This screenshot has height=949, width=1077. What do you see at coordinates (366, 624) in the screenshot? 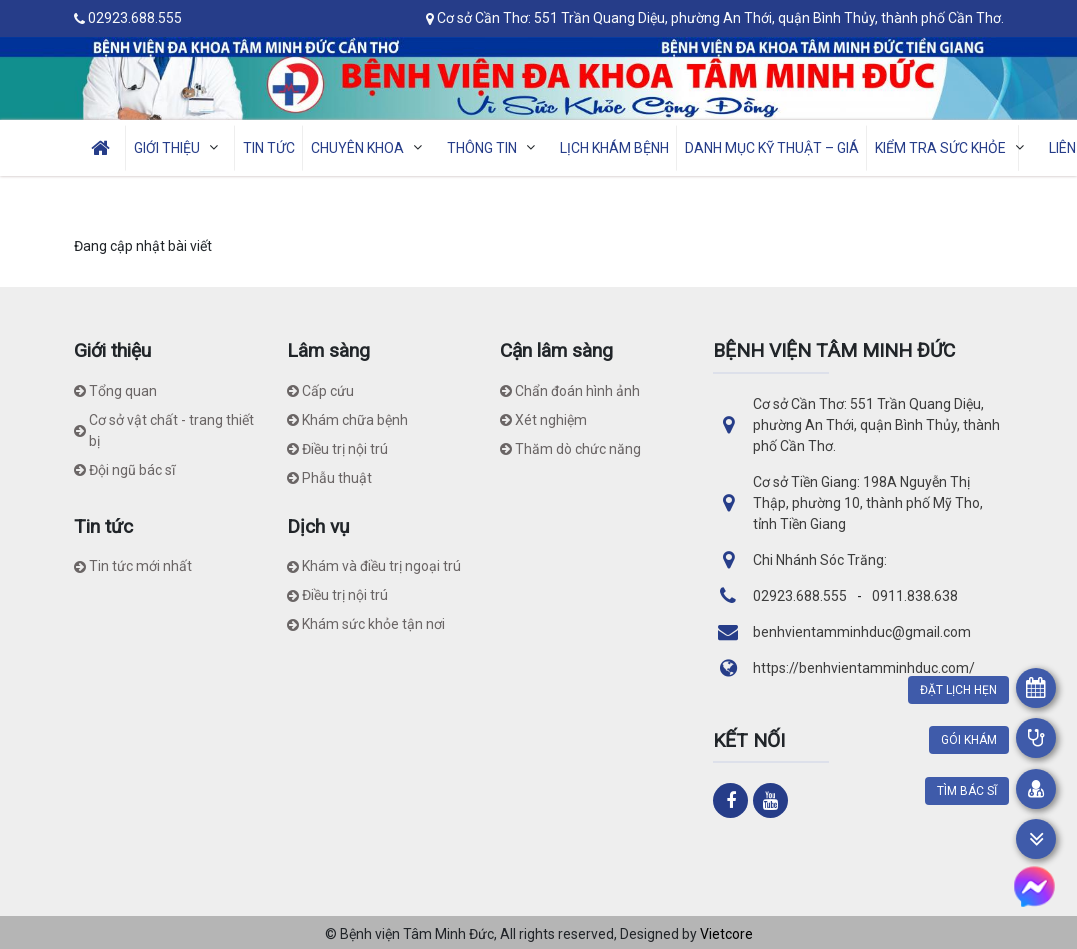
I see `Khám sức khỏe tận nơi` at bounding box center [366, 624].